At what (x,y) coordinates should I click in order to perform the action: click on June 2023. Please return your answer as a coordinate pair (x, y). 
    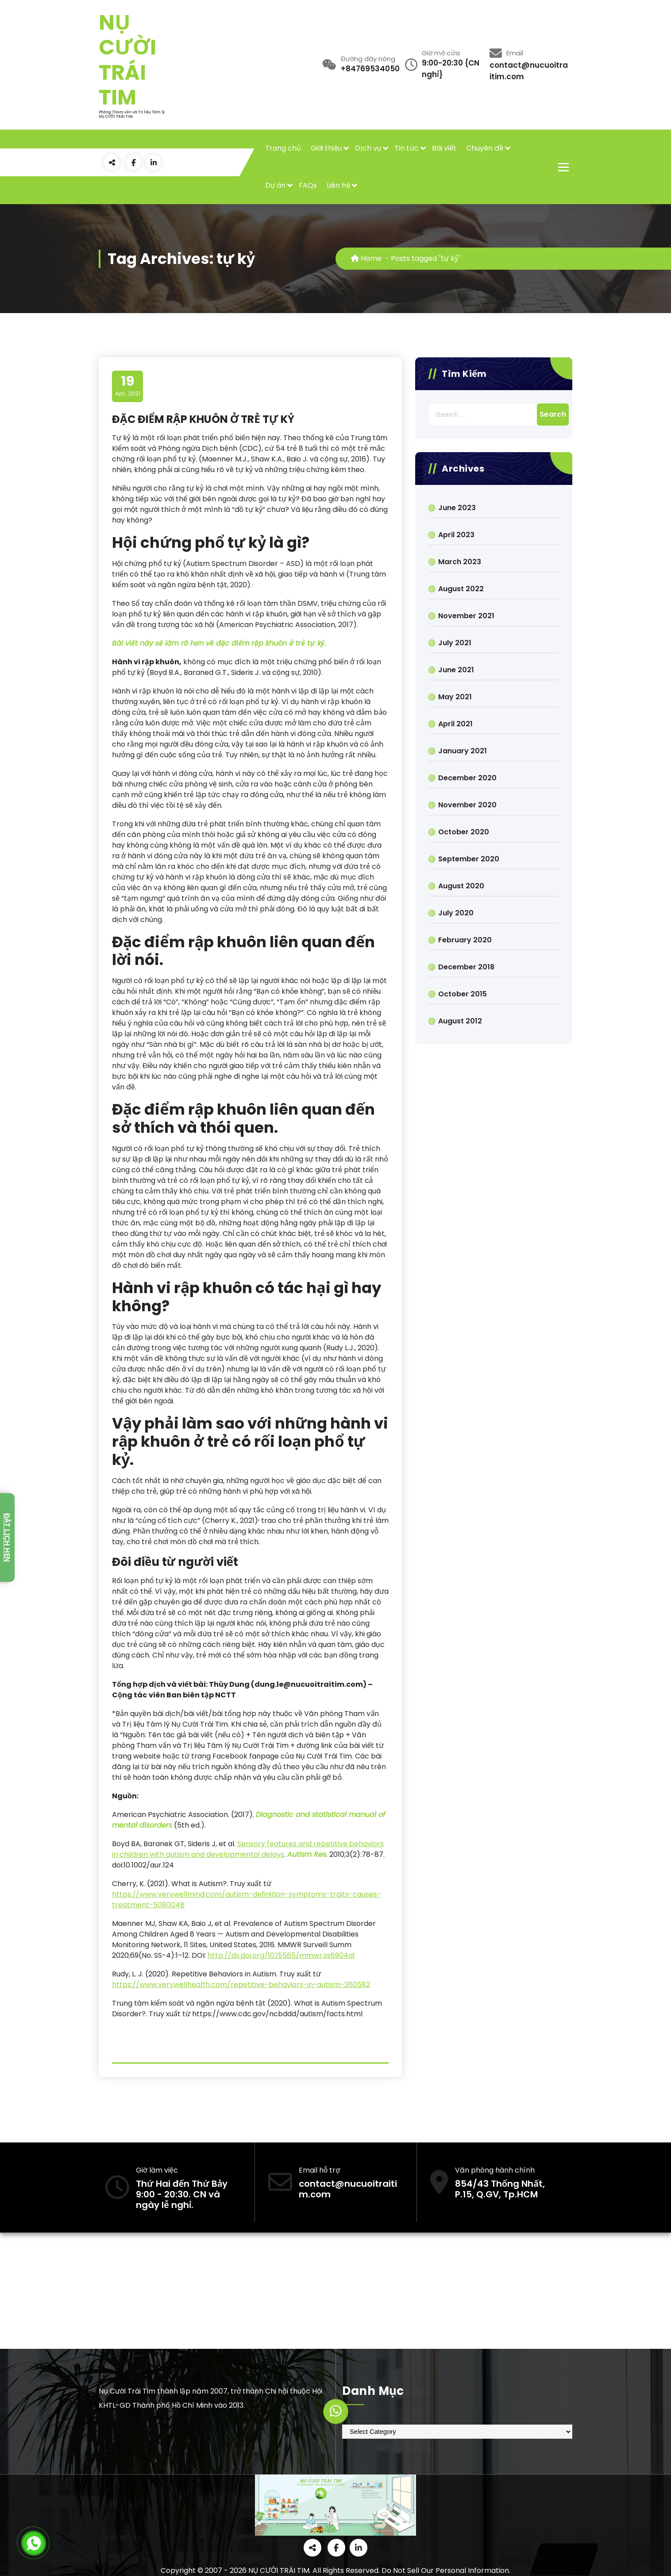
    Looking at the image, I should click on (457, 508).